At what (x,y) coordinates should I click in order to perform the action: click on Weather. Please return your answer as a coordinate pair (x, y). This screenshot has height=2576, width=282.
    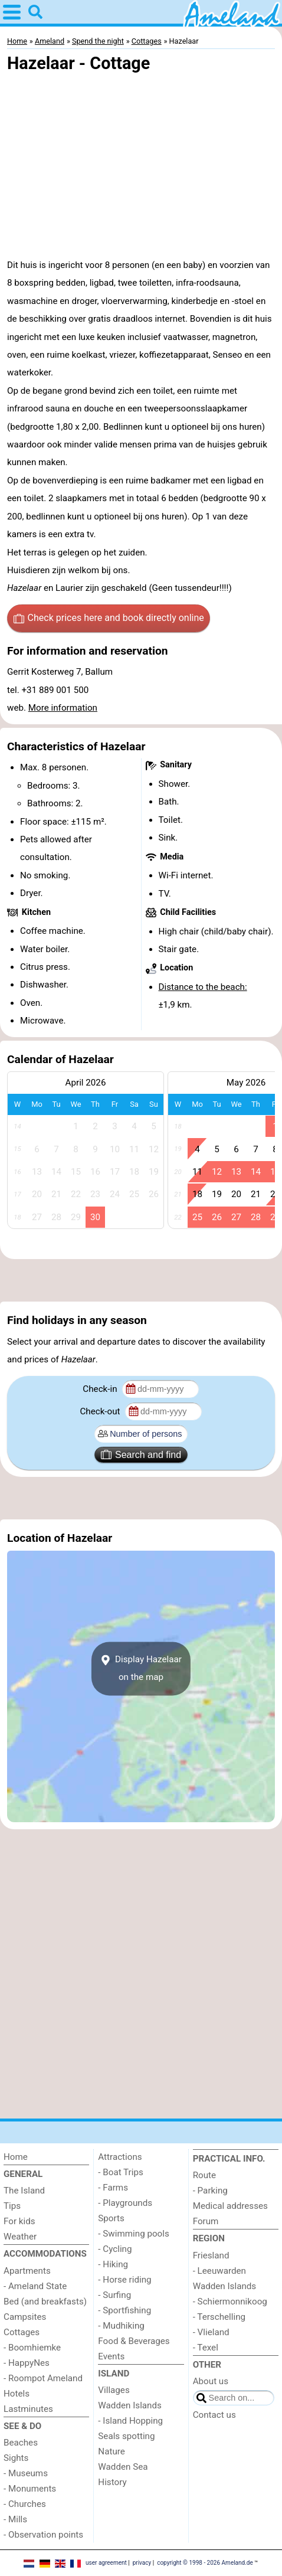
    Looking at the image, I should click on (20, 2236).